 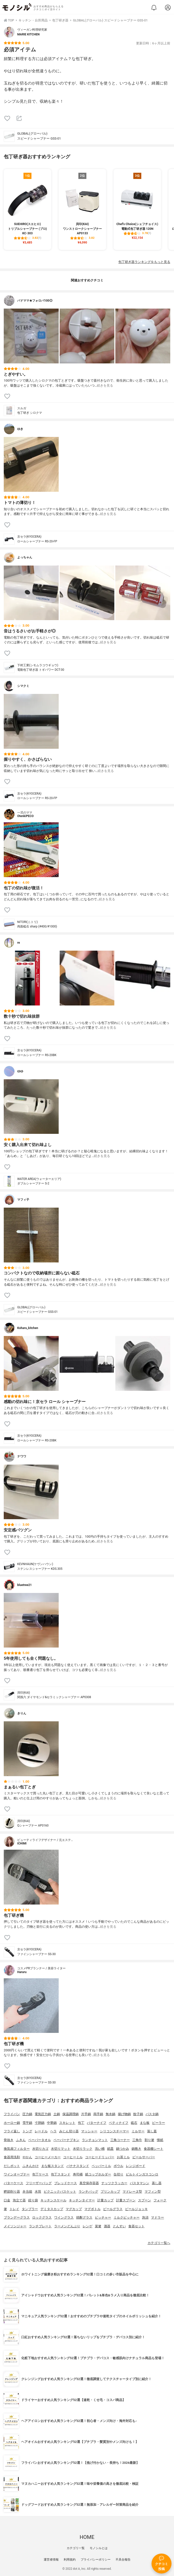 I want to click on 不具合報告, so click(x=123, y=2559).